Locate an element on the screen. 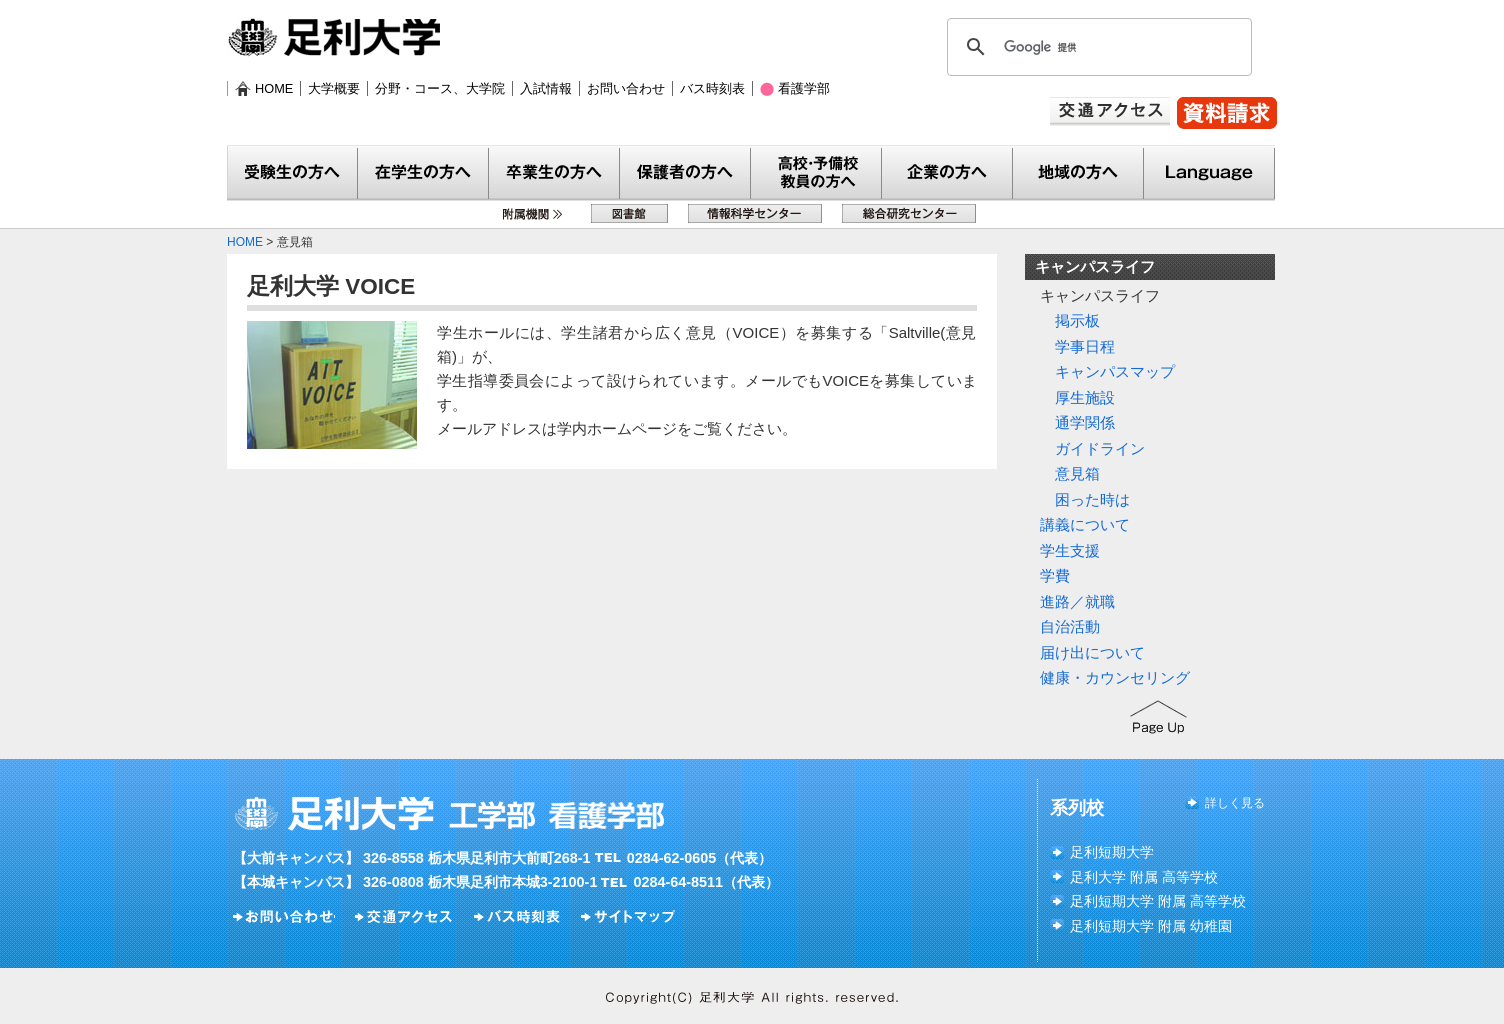  Language is located at coordinates (1209, 173).